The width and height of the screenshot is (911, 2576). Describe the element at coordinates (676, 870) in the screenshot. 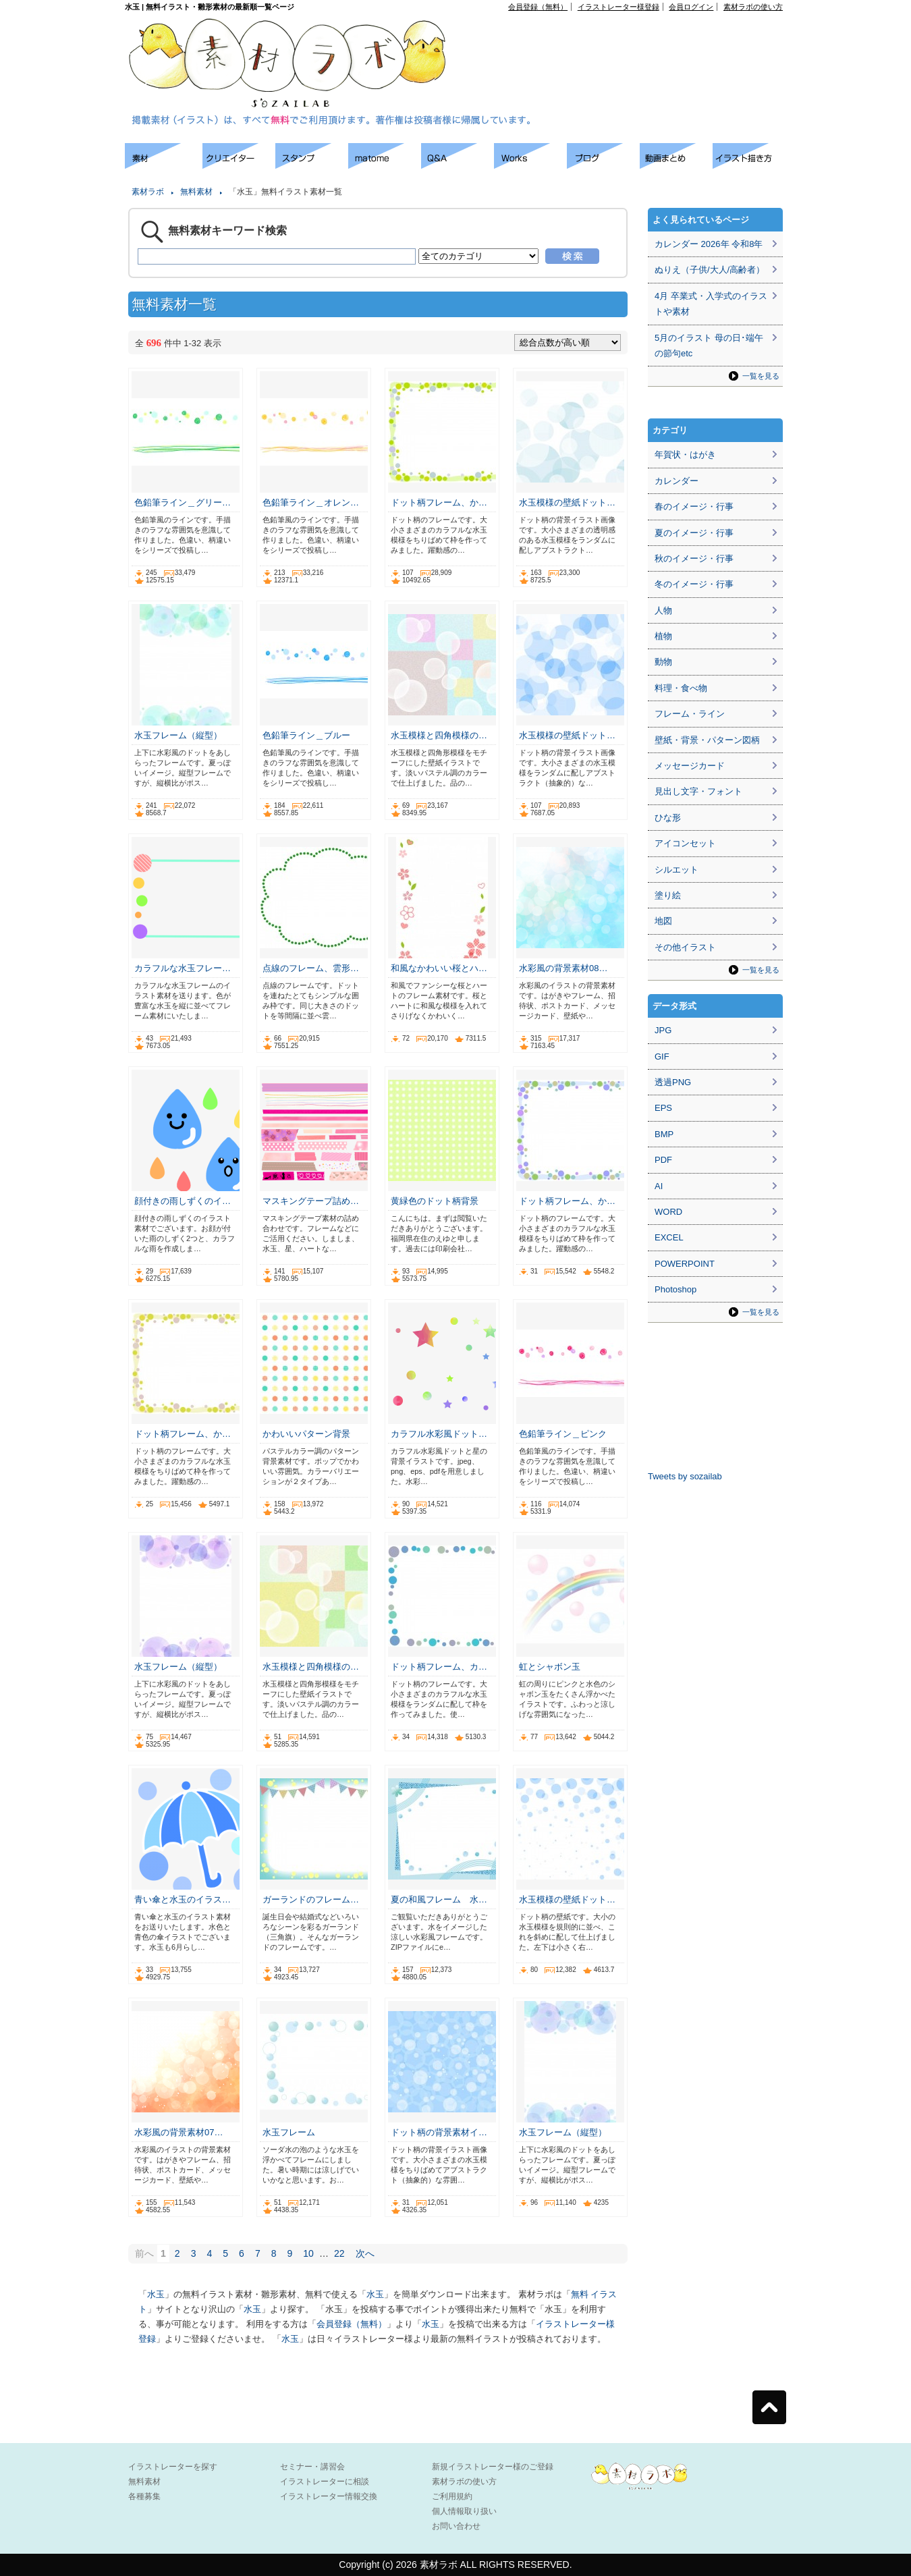

I see `シルエット` at that location.